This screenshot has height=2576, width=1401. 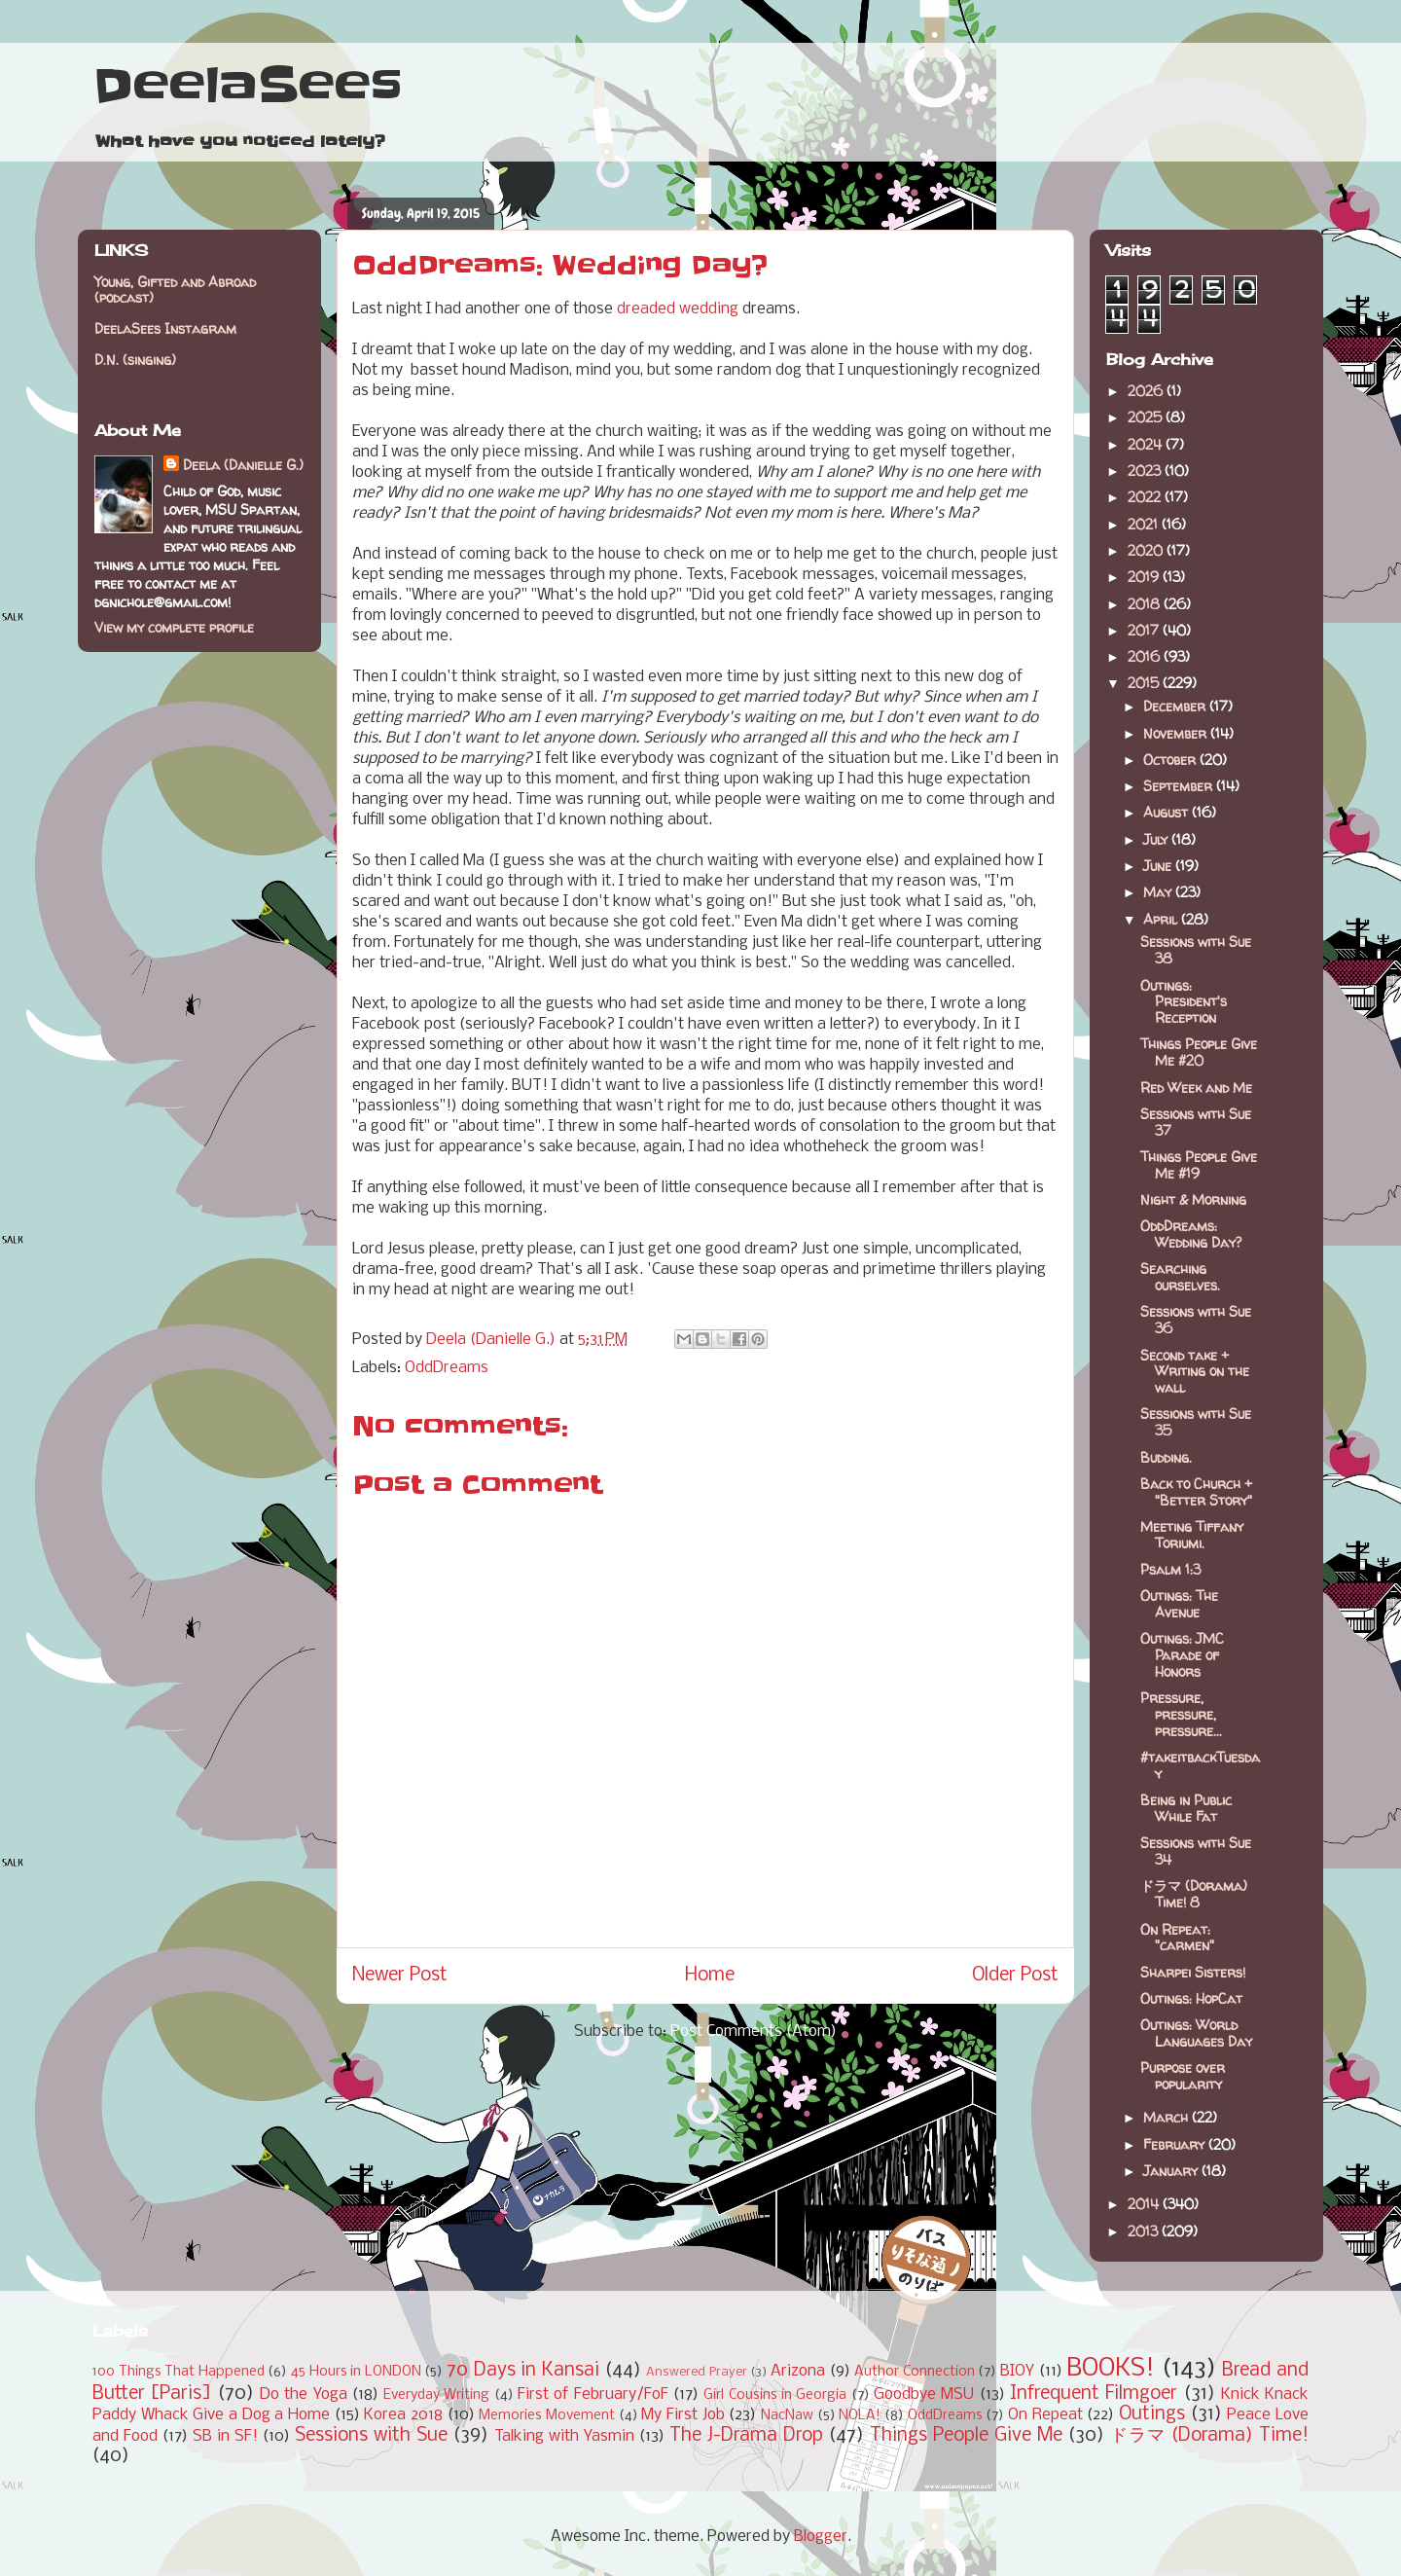 What do you see at coordinates (787, 2416) in the screenshot?
I see `NacNaw` at bounding box center [787, 2416].